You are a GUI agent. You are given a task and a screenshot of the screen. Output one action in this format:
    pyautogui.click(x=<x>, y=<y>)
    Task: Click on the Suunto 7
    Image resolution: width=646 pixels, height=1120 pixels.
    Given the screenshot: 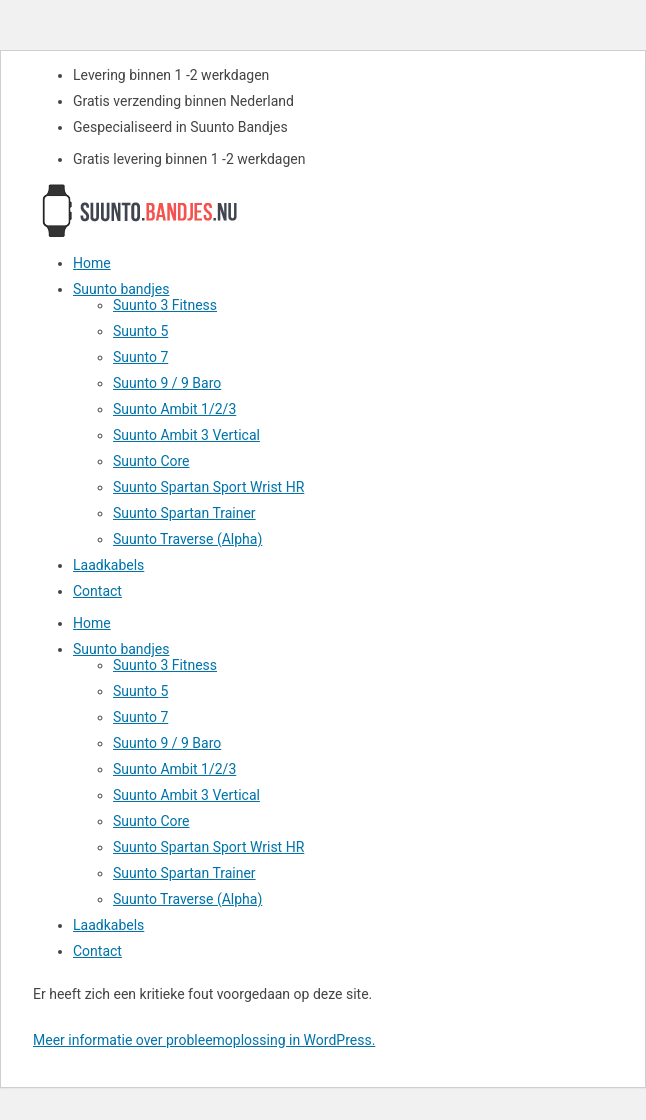 What is the action you would take?
    pyautogui.click(x=140, y=357)
    